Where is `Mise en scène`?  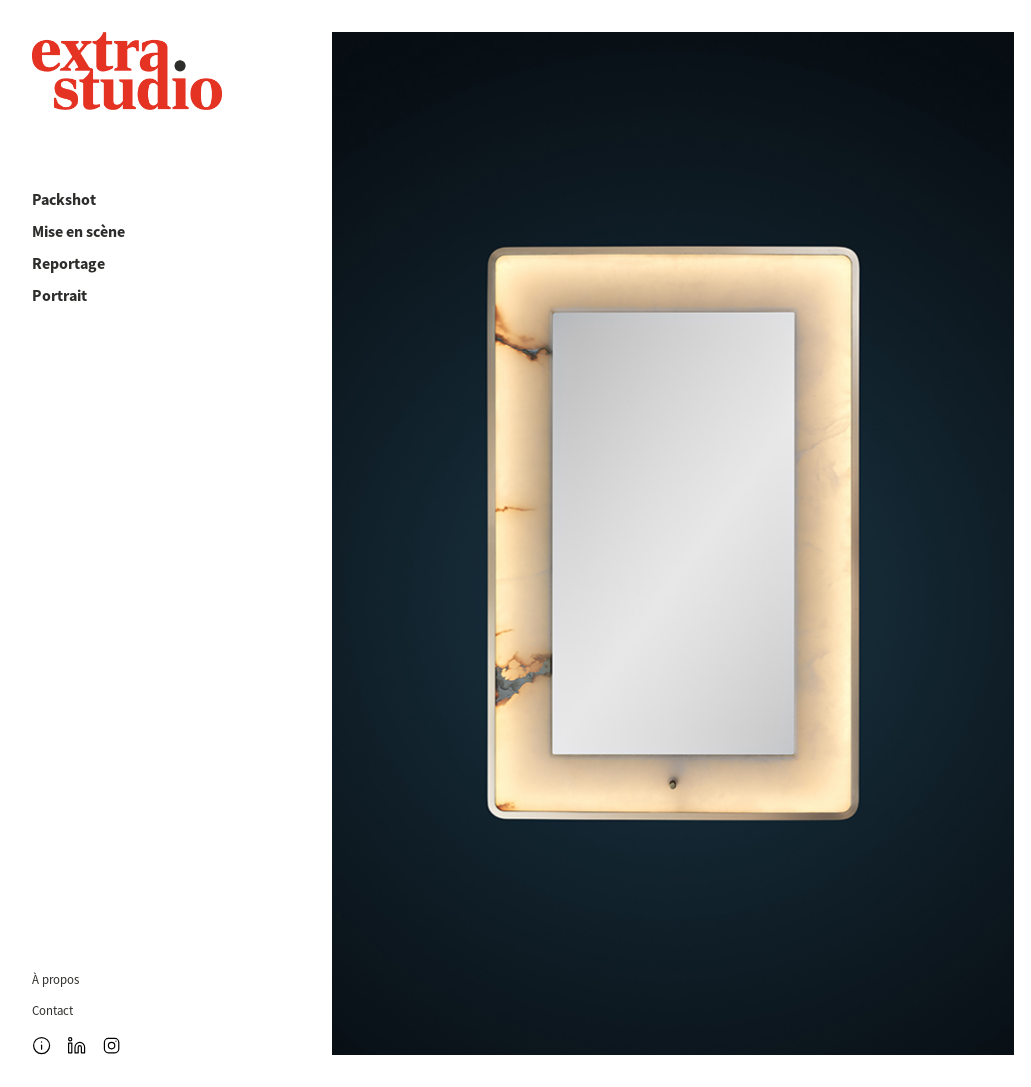 Mise en scène is located at coordinates (78, 231).